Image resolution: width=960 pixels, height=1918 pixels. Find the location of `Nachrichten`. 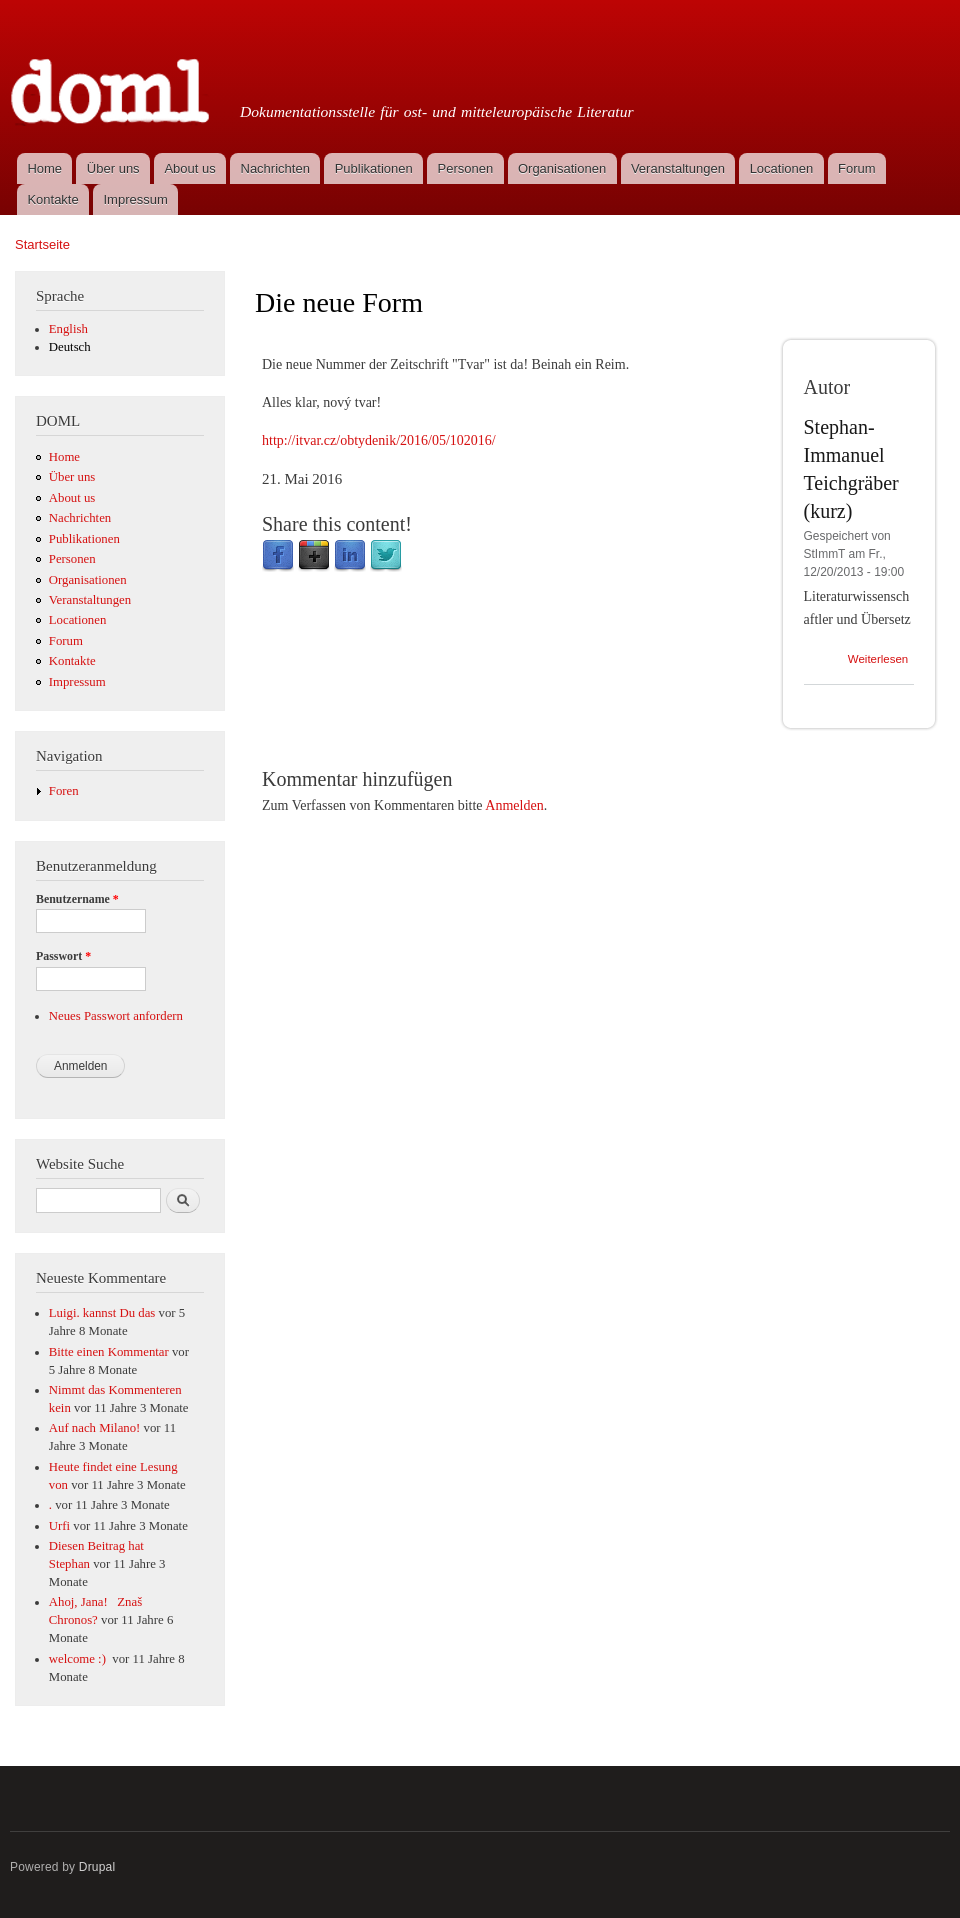

Nachrichten is located at coordinates (275, 168).